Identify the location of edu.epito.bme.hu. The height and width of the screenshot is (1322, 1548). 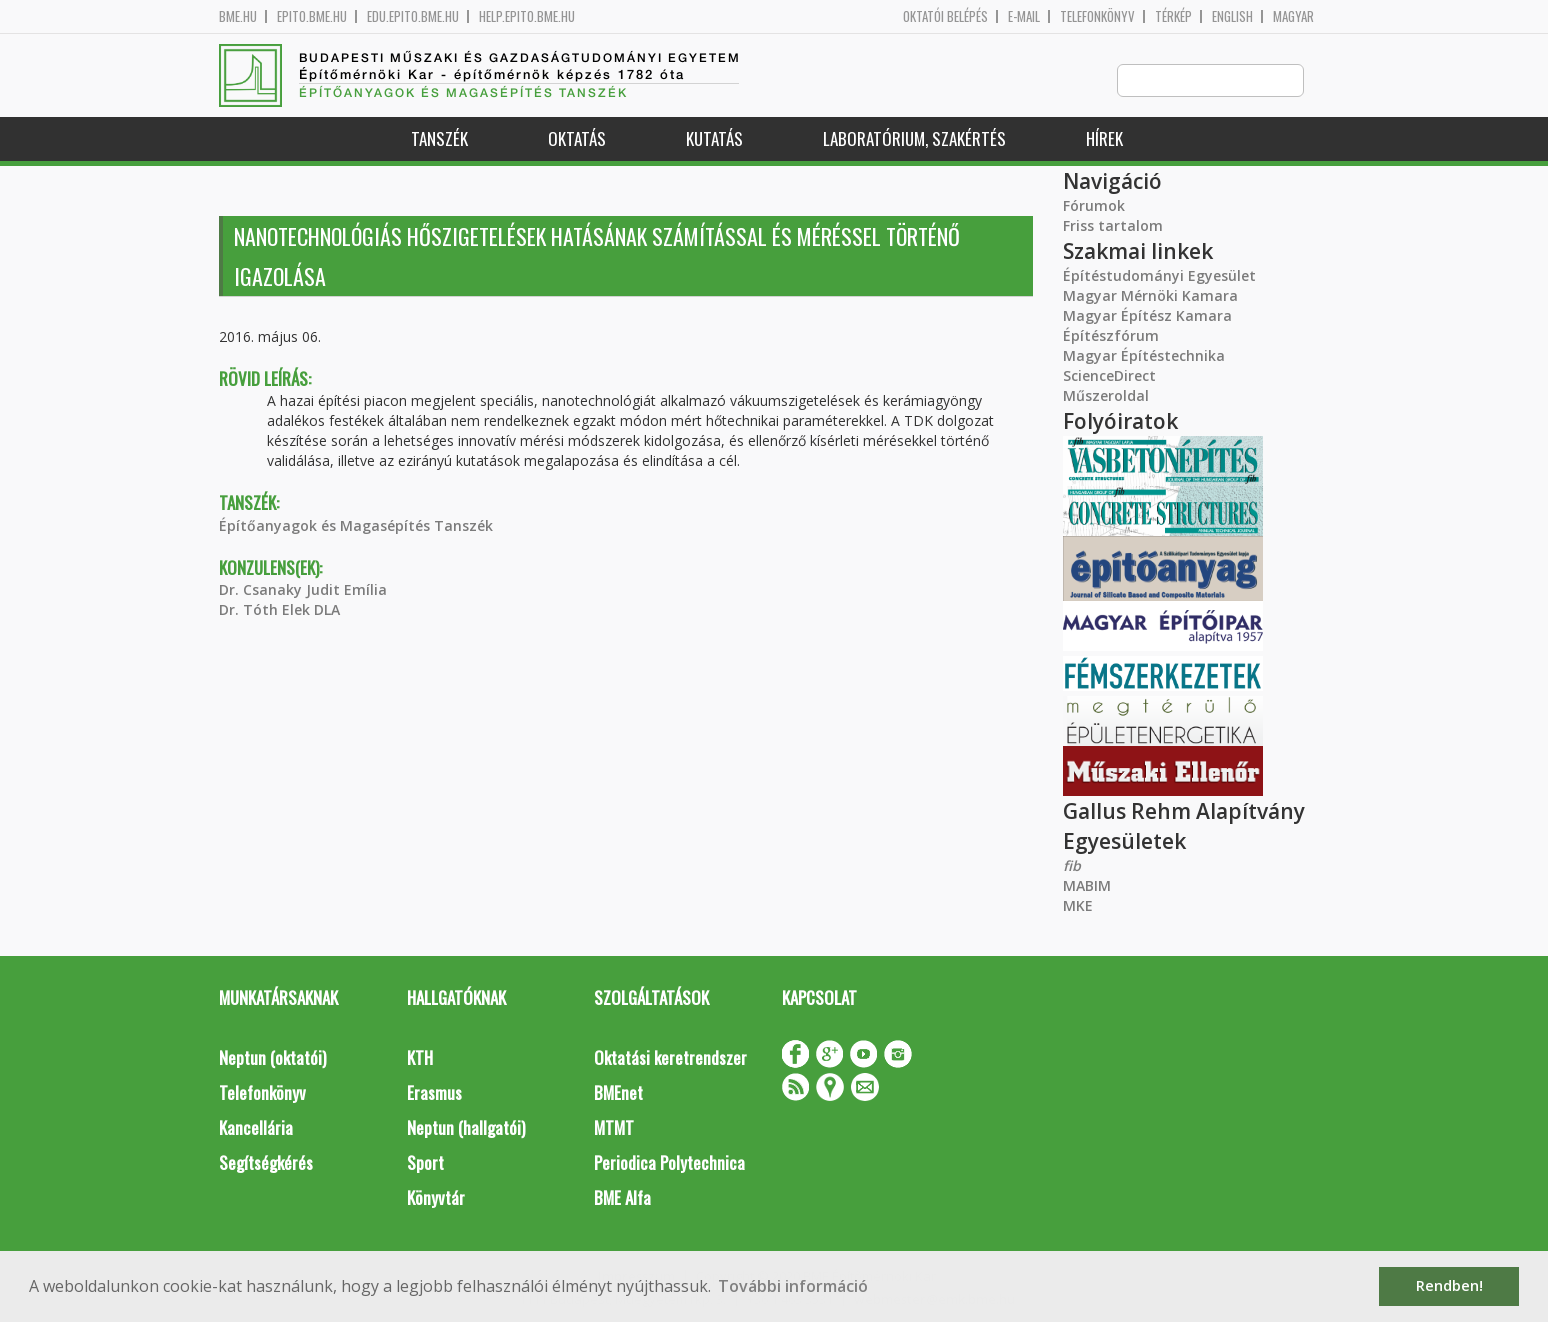
(413, 16).